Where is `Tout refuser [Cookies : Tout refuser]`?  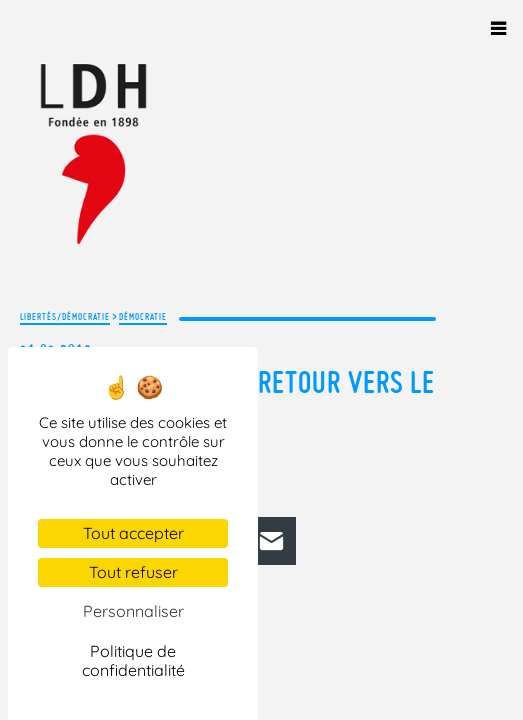 Tout refuser [Cookies : Tout refuser] is located at coordinates (133, 572).